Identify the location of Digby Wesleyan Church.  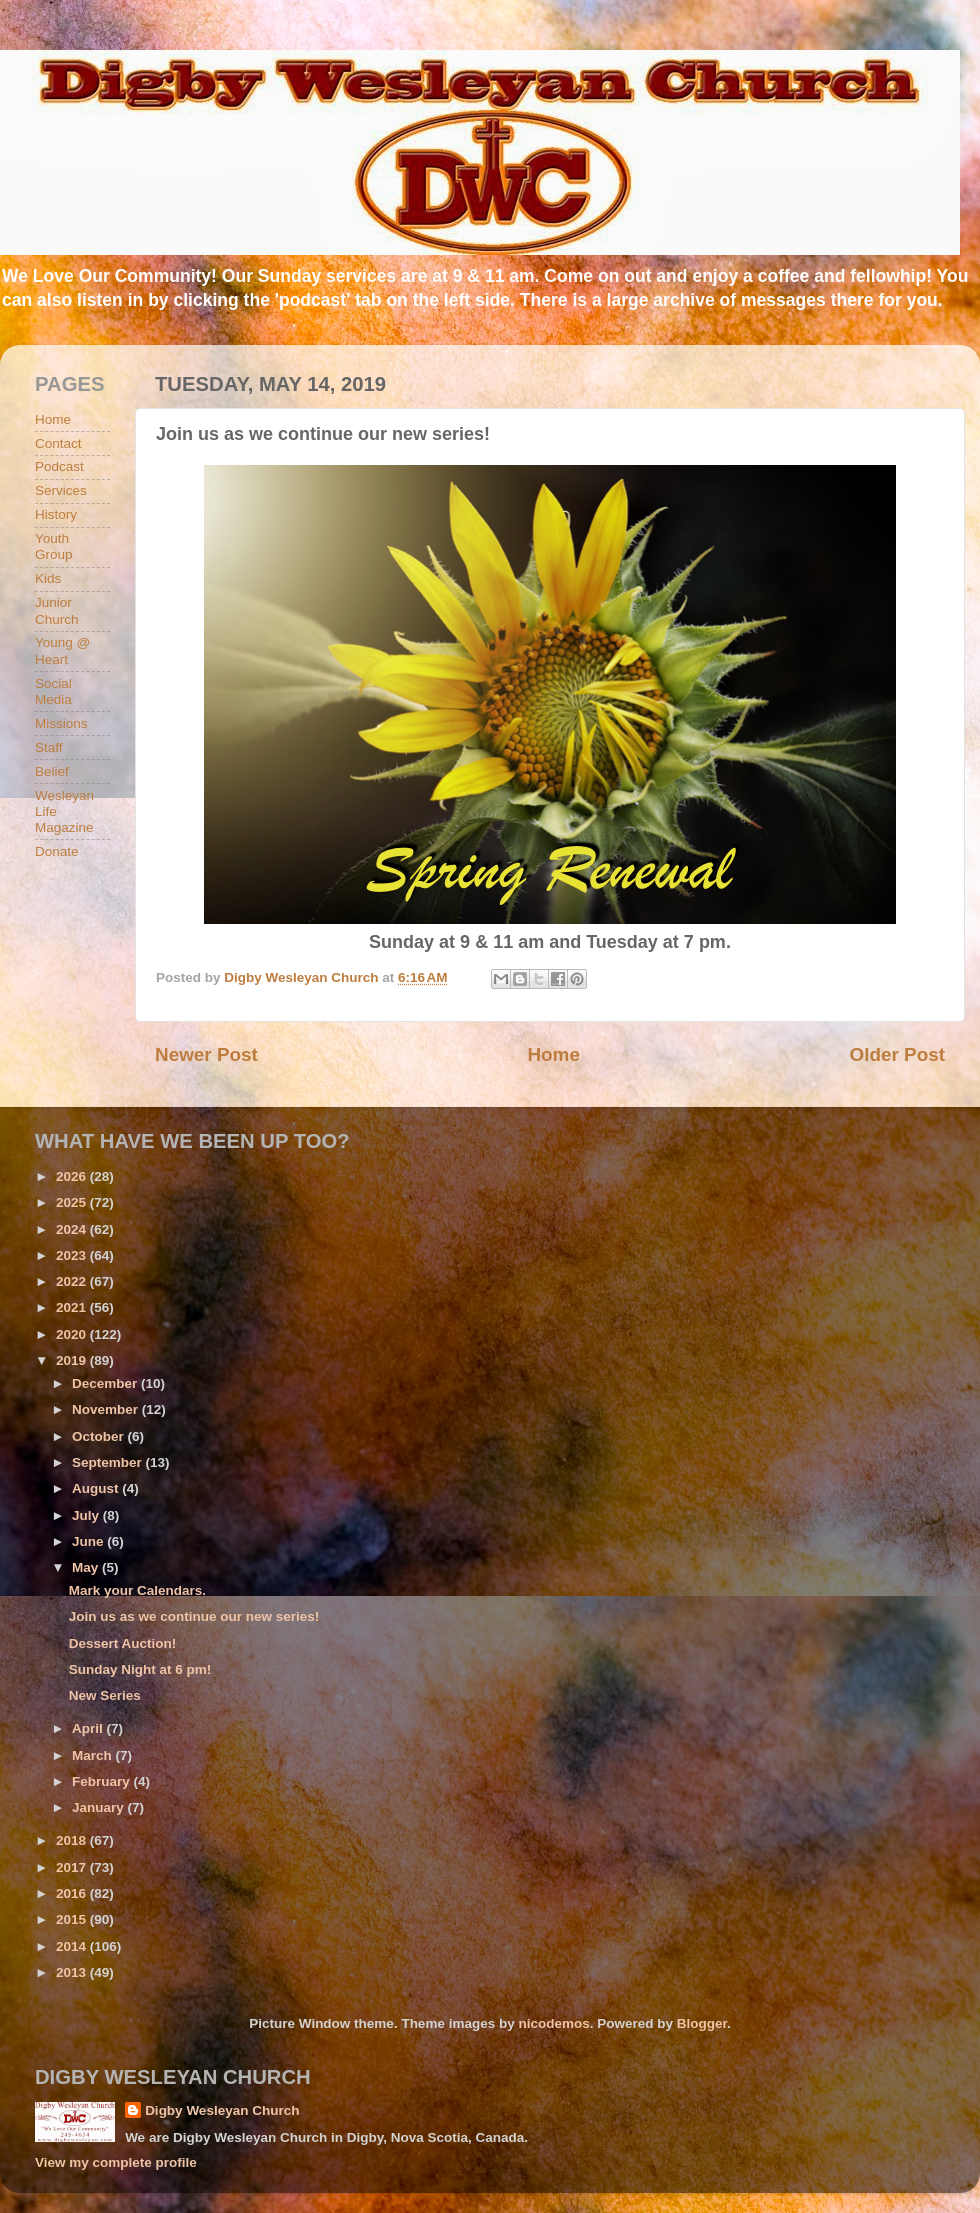
(222, 2110).